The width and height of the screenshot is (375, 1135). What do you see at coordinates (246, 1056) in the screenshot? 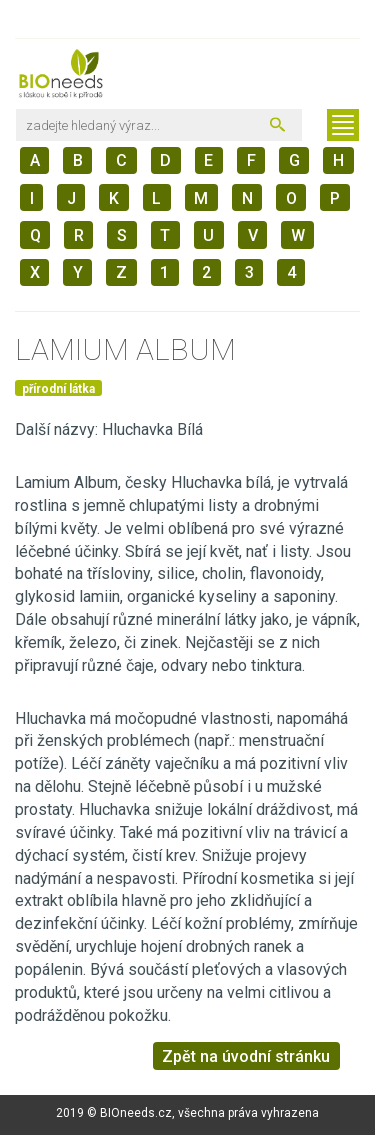
I see `Zpět na úvodní stránku` at bounding box center [246, 1056].